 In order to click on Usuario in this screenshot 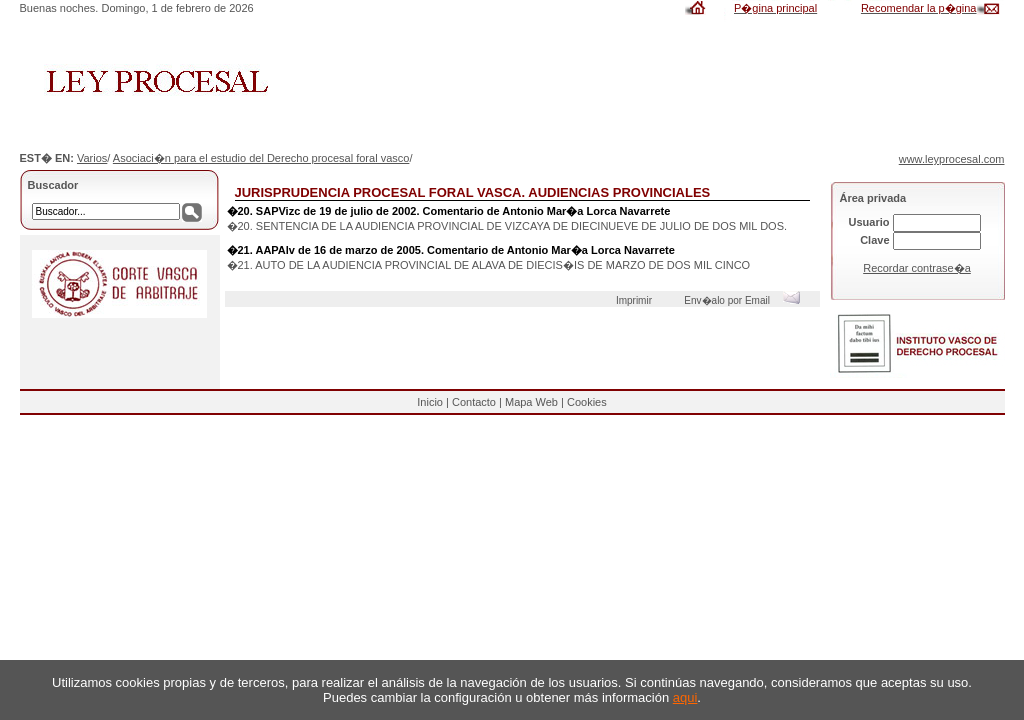, I will do `click(869, 222)`.